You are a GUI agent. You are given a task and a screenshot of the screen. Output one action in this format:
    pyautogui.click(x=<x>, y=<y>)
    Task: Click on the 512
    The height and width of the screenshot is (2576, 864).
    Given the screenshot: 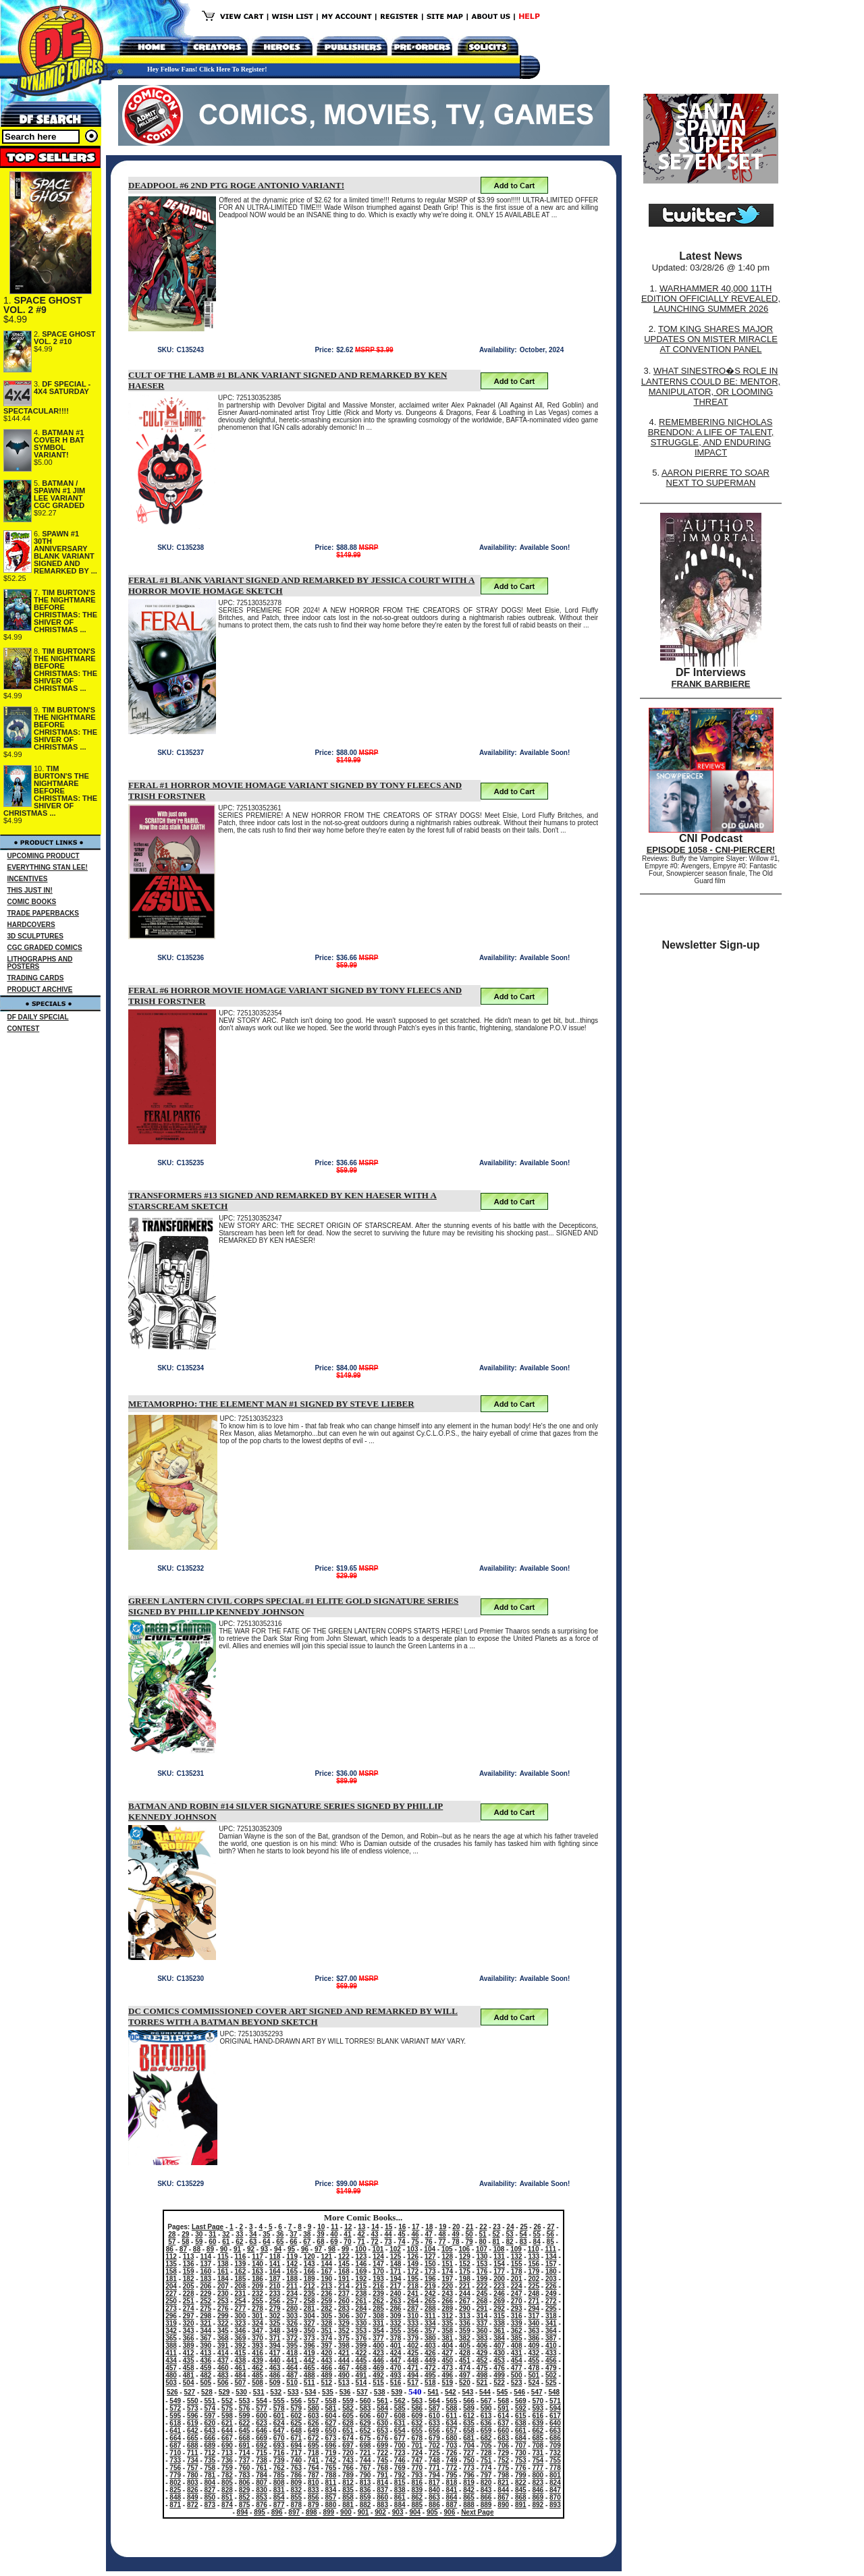 What is the action you would take?
    pyautogui.click(x=326, y=2382)
    